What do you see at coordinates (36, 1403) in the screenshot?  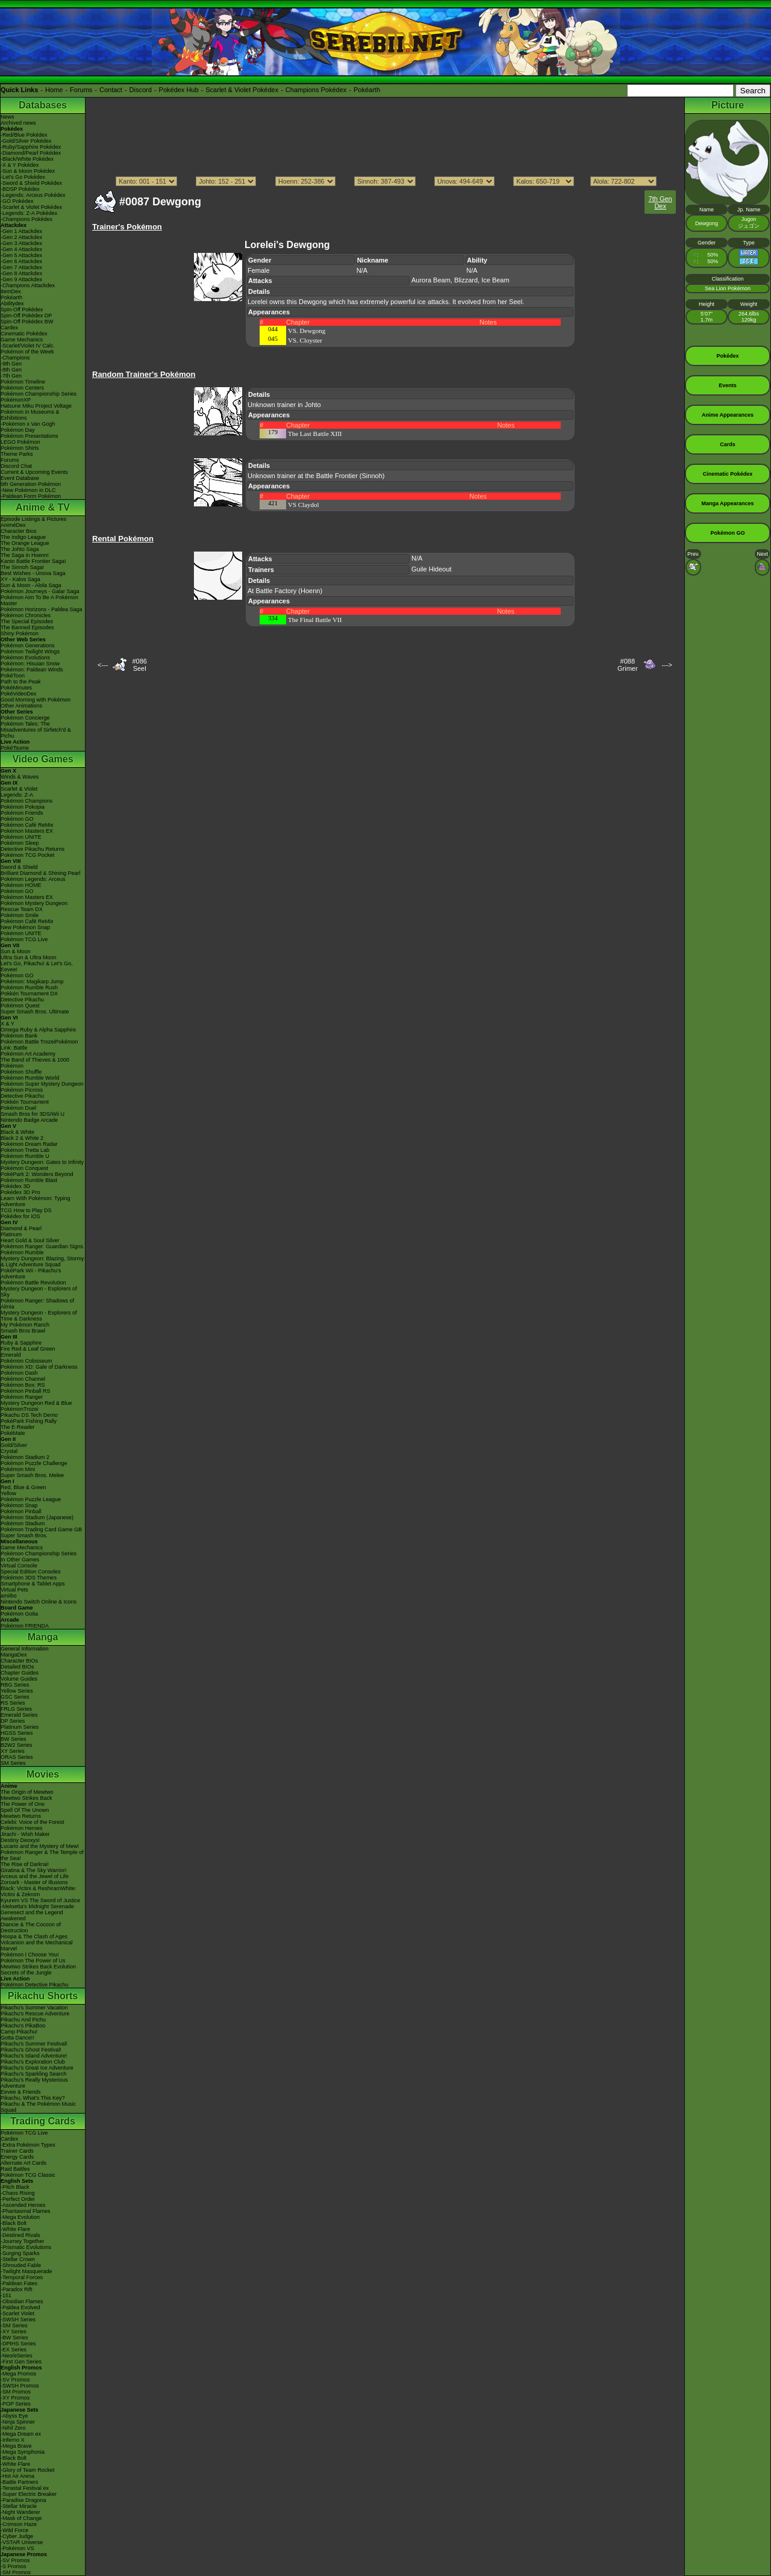 I see `Mystery Dungeon Red & Blue` at bounding box center [36, 1403].